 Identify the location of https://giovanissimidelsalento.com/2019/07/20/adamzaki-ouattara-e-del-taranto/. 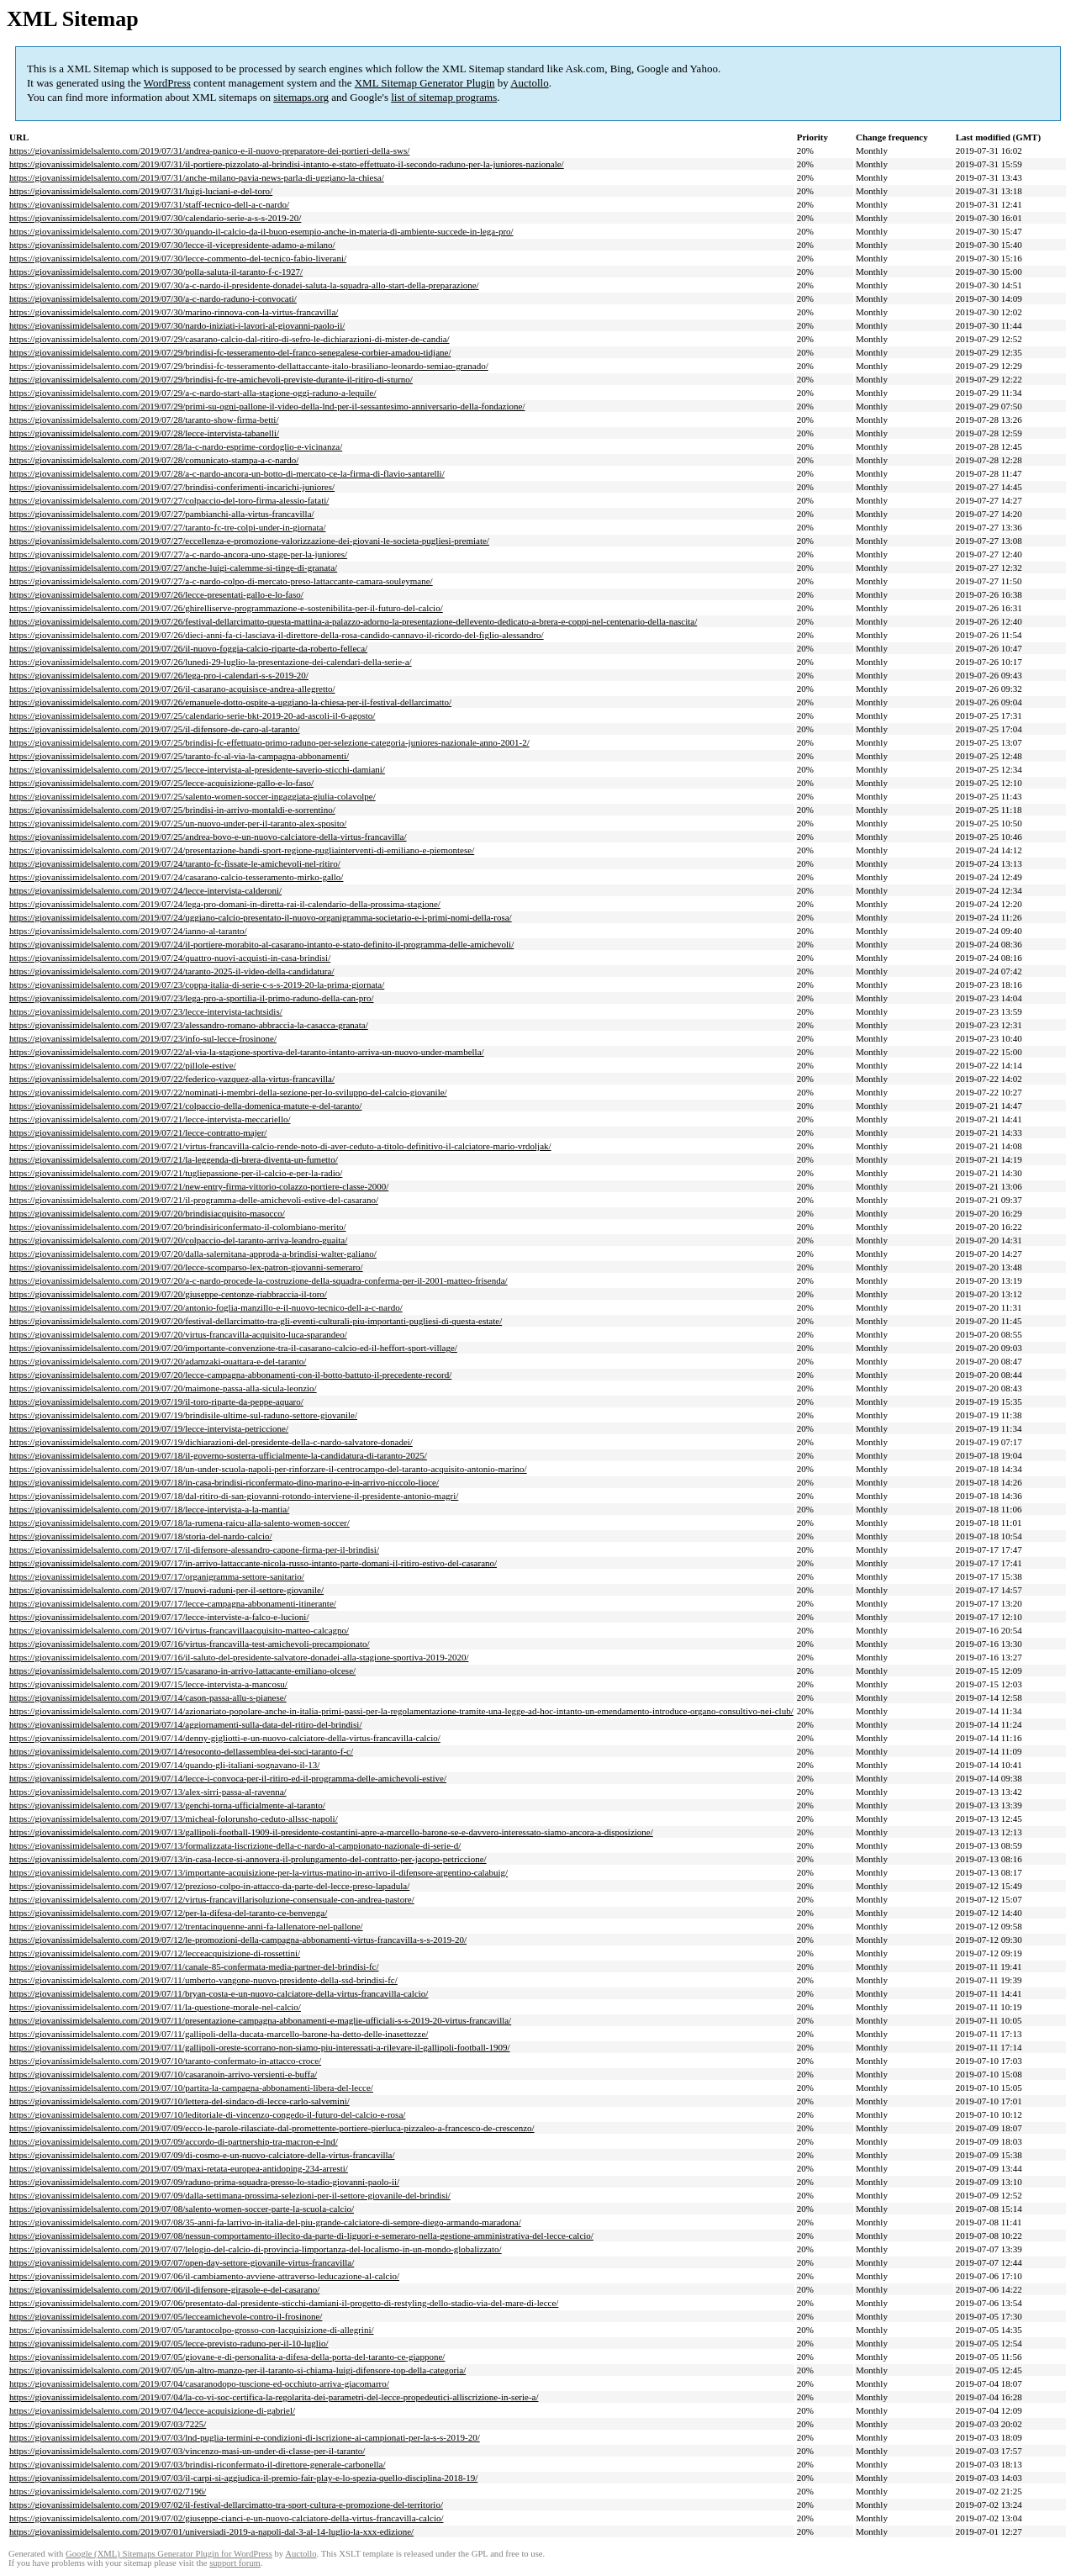
(157, 1361).